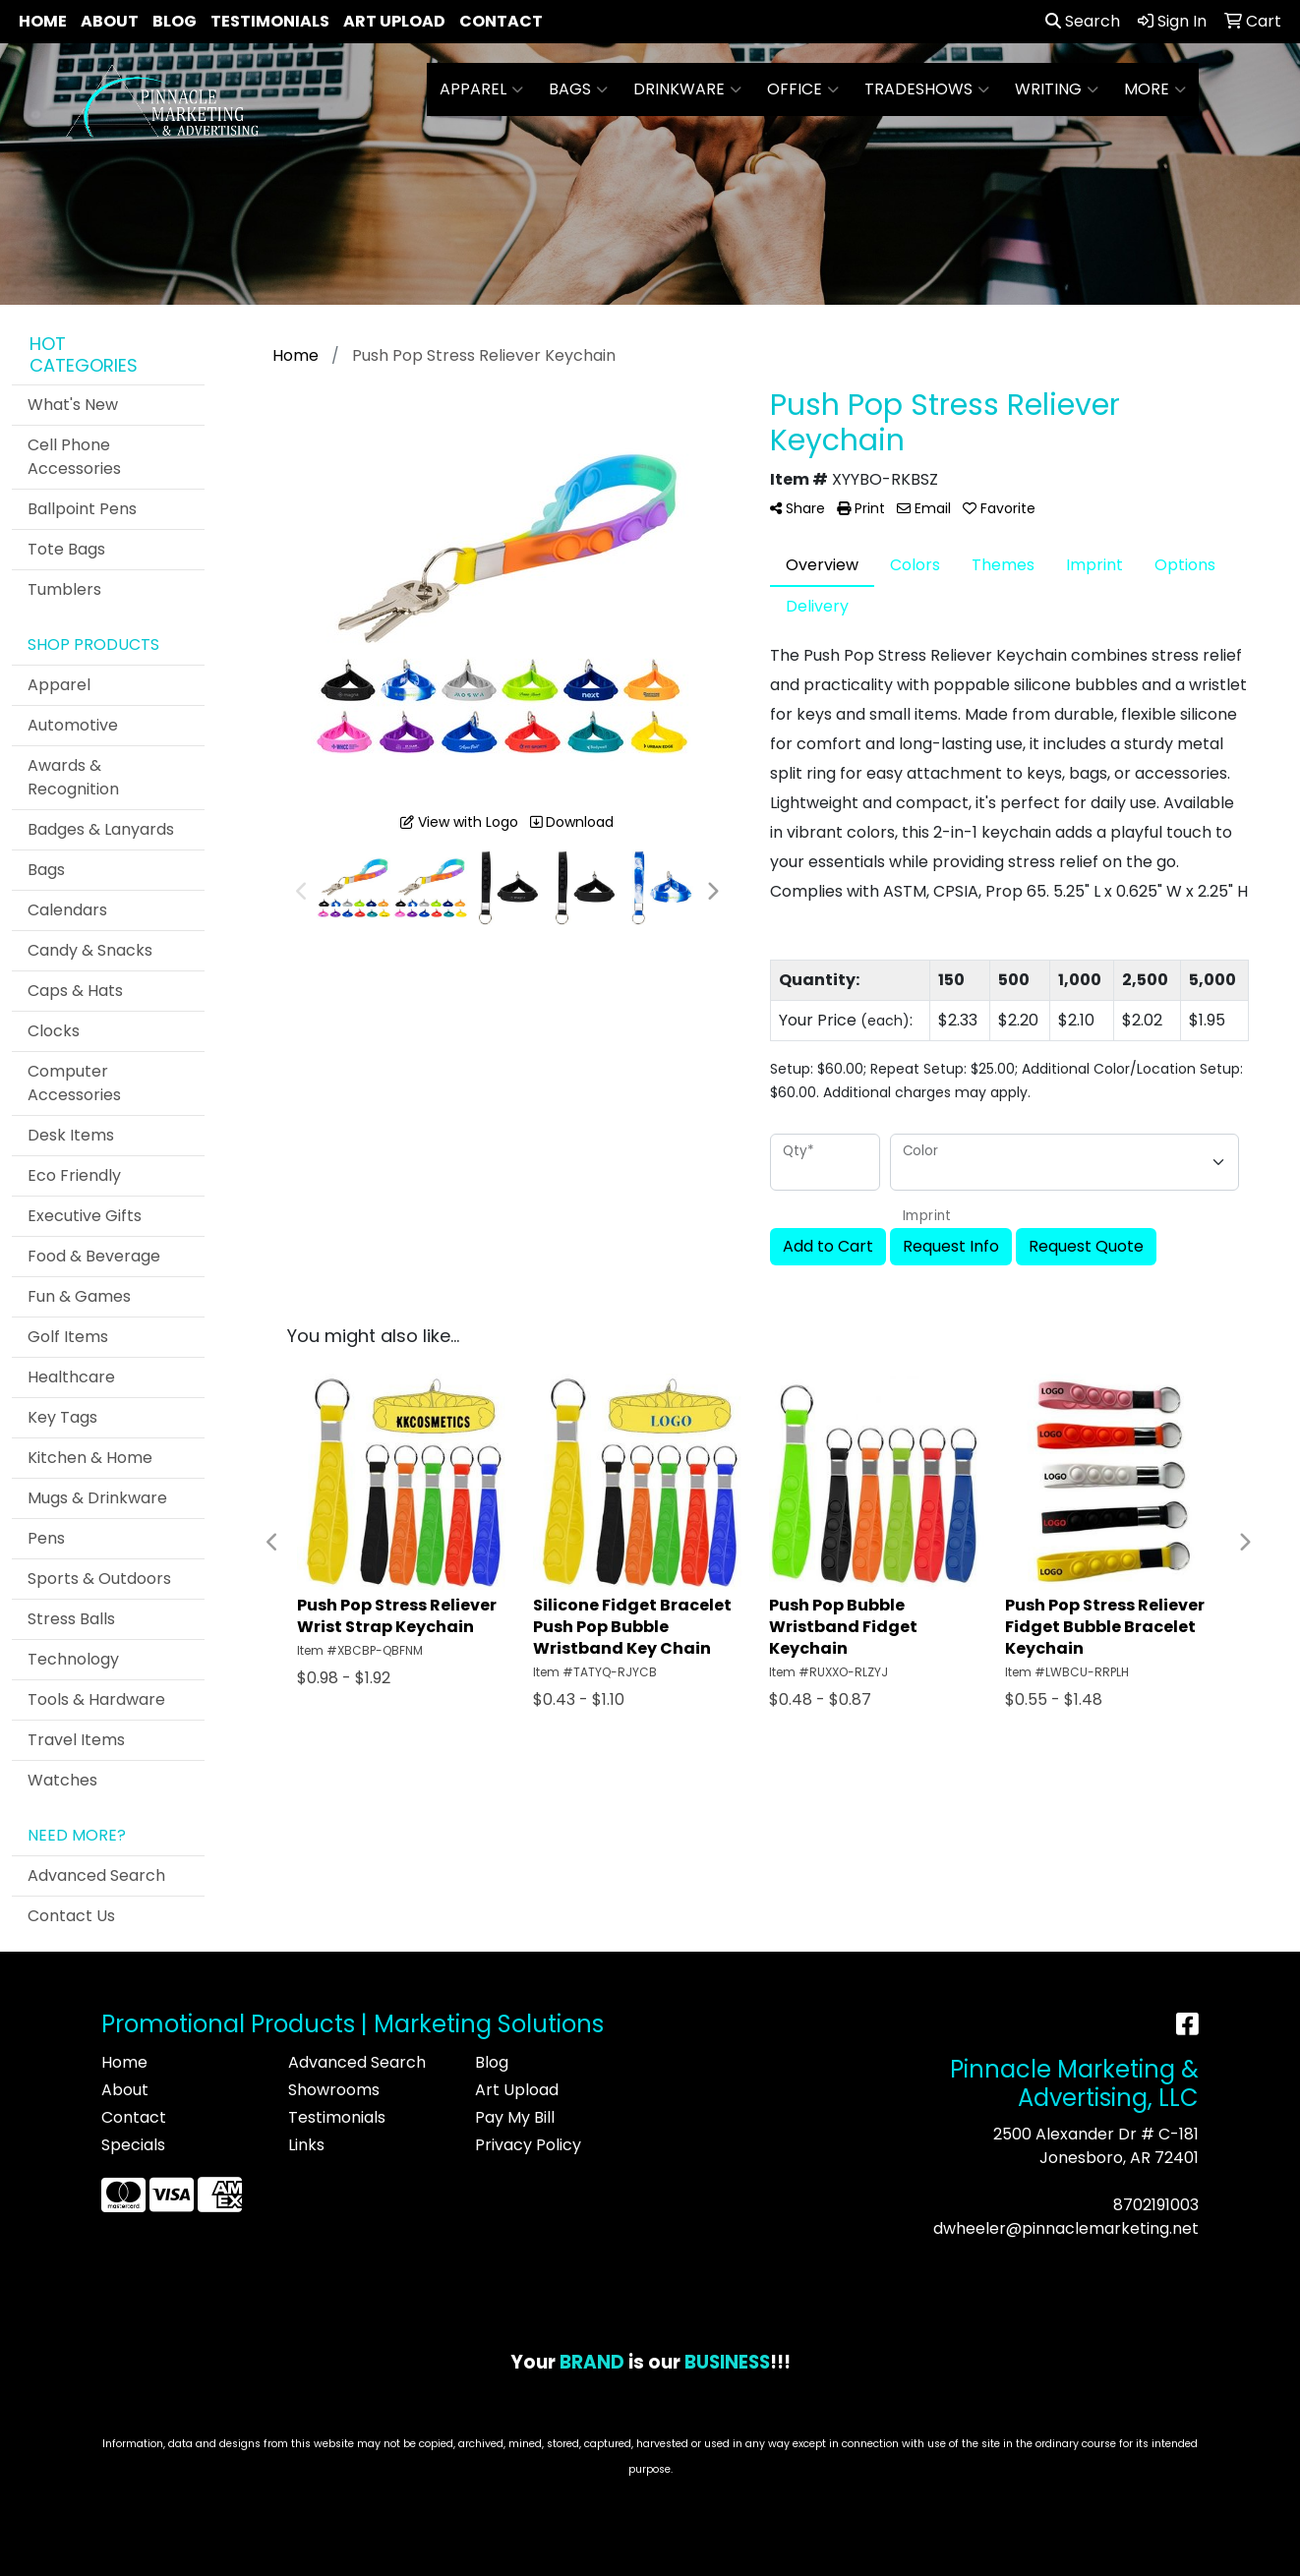 Image resolution: width=1300 pixels, height=2576 pixels. What do you see at coordinates (82, 509) in the screenshot?
I see `Ballpoint Pens` at bounding box center [82, 509].